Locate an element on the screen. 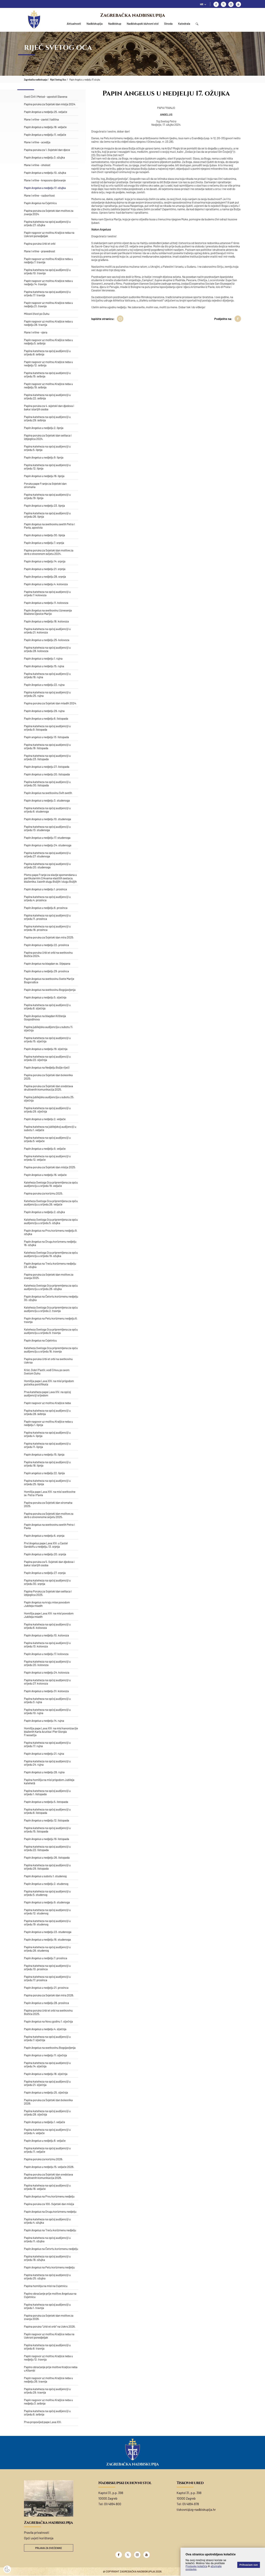 The width and height of the screenshot is (265, 2576). Papin Angelus u nedjelju 18. veljače is located at coordinates (45, 127).